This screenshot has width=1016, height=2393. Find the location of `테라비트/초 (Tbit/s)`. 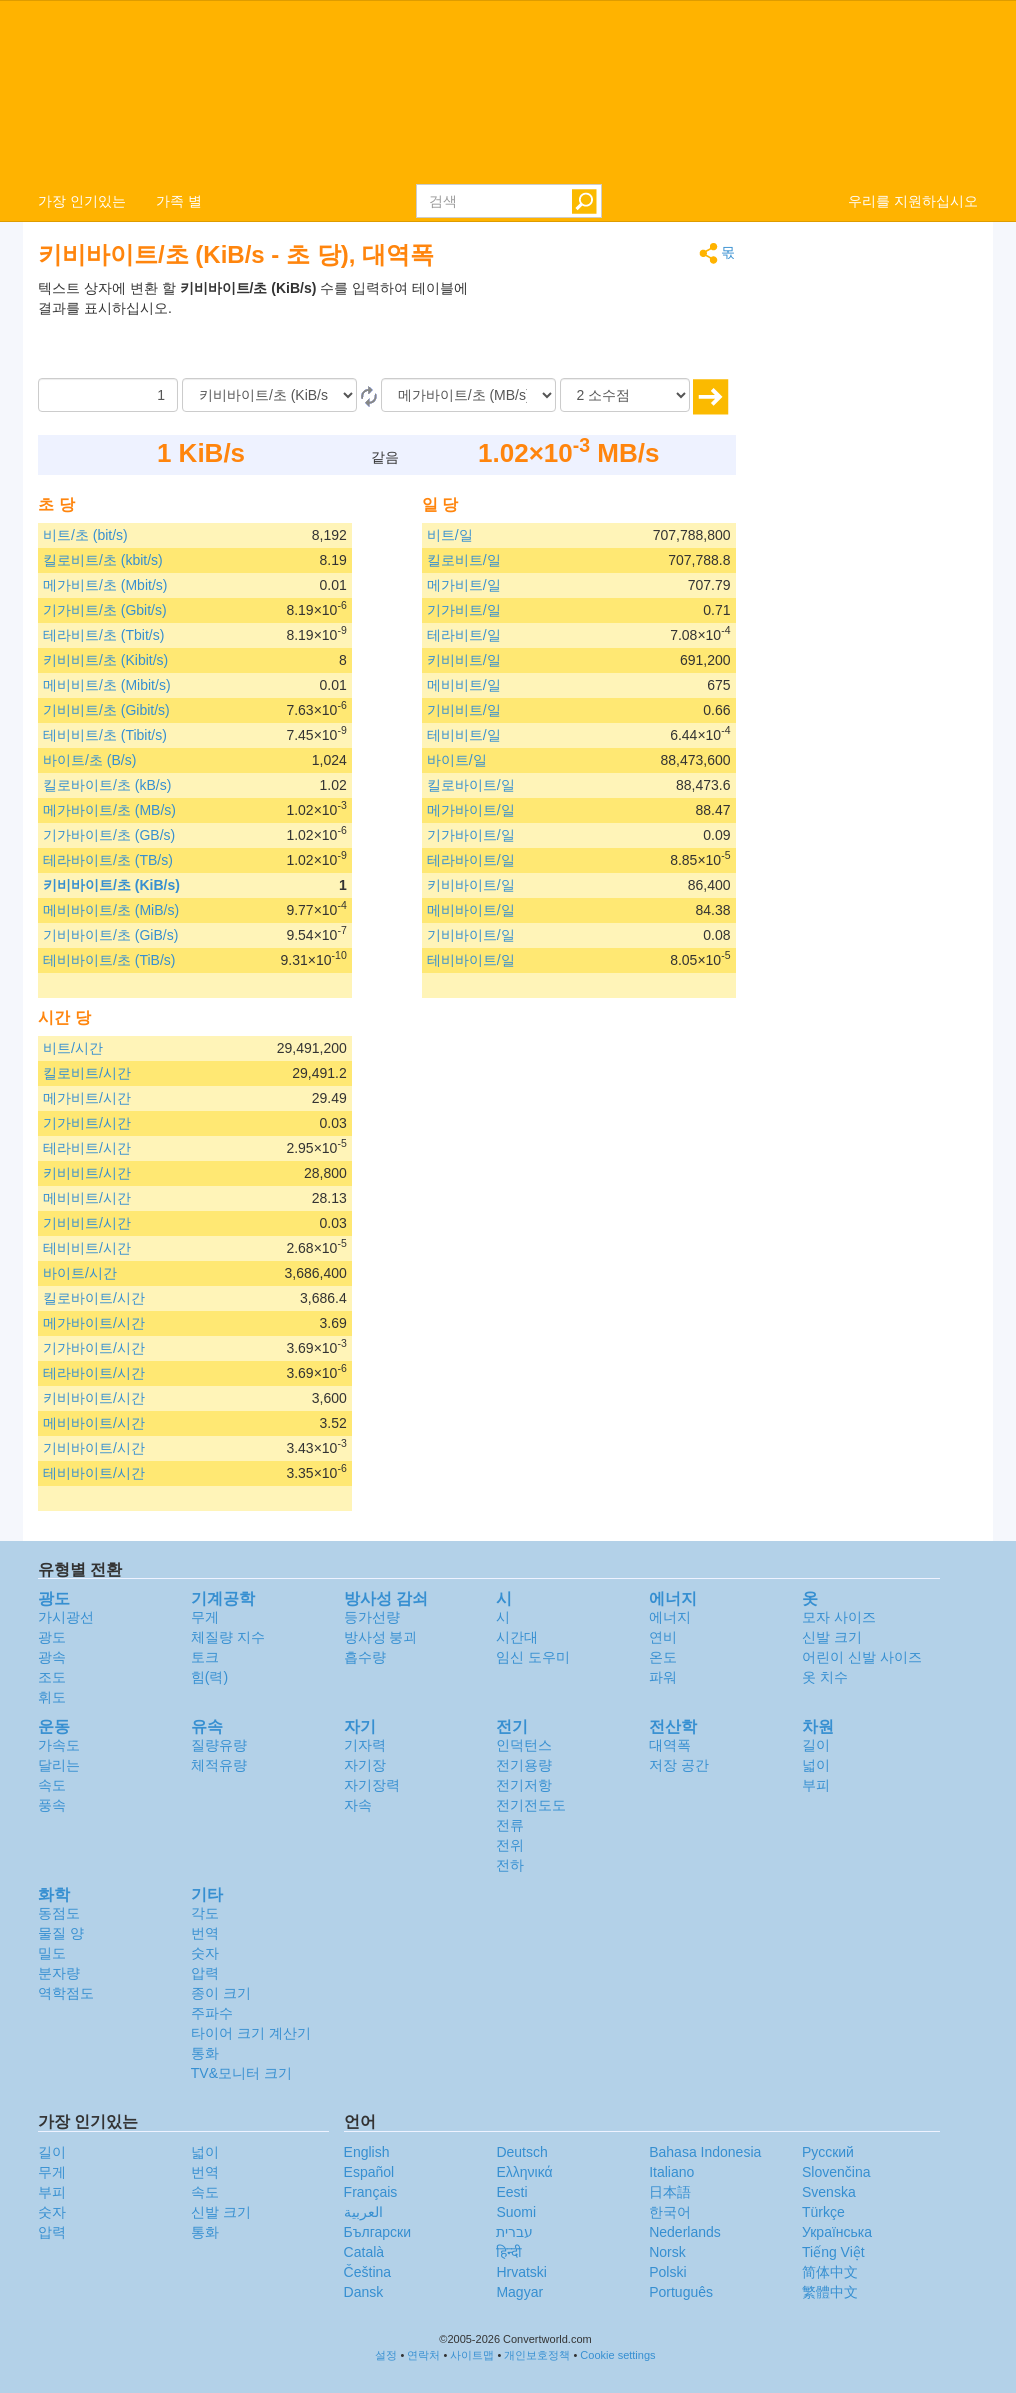

테라비트/초 (Tbit/s) is located at coordinates (103, 635).